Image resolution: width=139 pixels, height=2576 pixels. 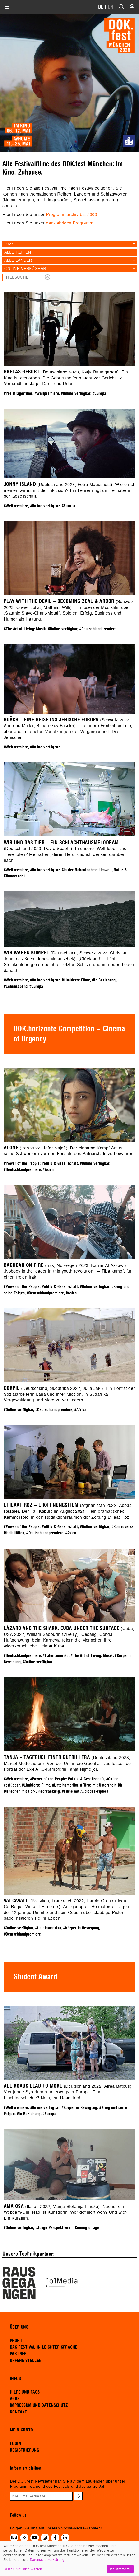 What do you see at coordinates (18, 2412) in the screenshot?
I see `KONTAKT` at bounding box center [18, 2412].